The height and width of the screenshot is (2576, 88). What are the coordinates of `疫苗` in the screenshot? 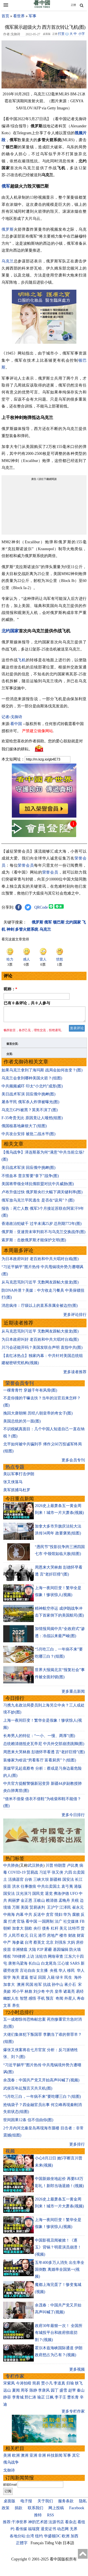 It's located at (7, 1889).